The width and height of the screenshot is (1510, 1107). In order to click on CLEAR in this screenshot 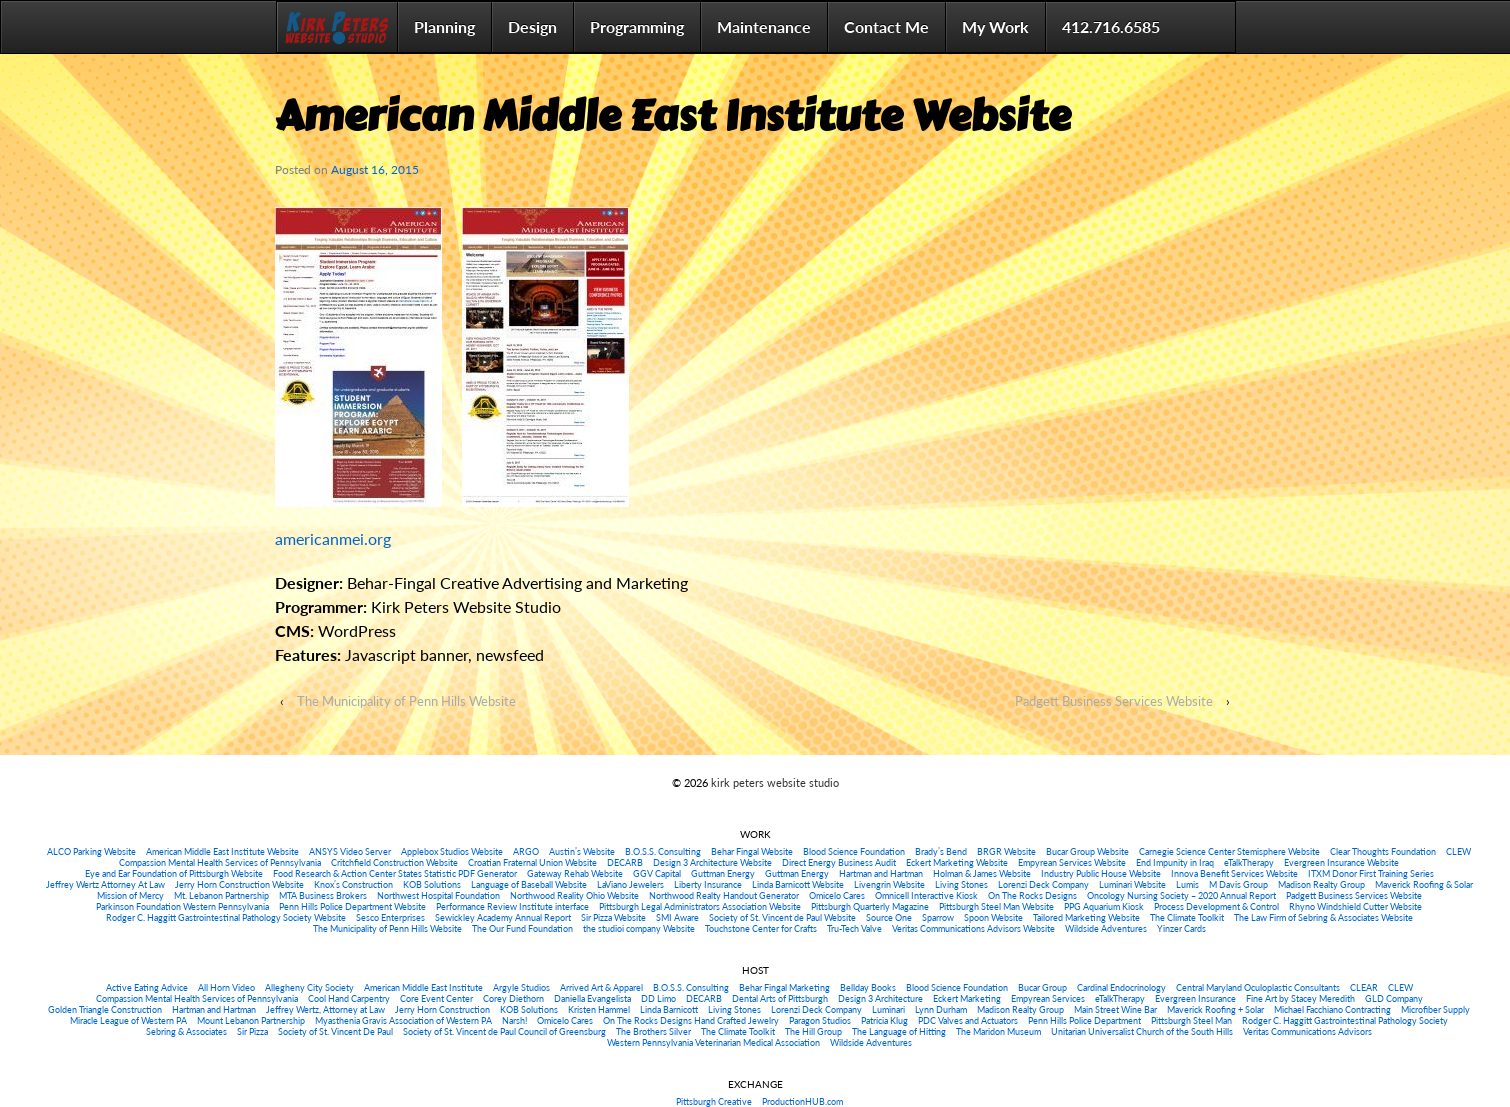, I will do `click(1364, 987)`.